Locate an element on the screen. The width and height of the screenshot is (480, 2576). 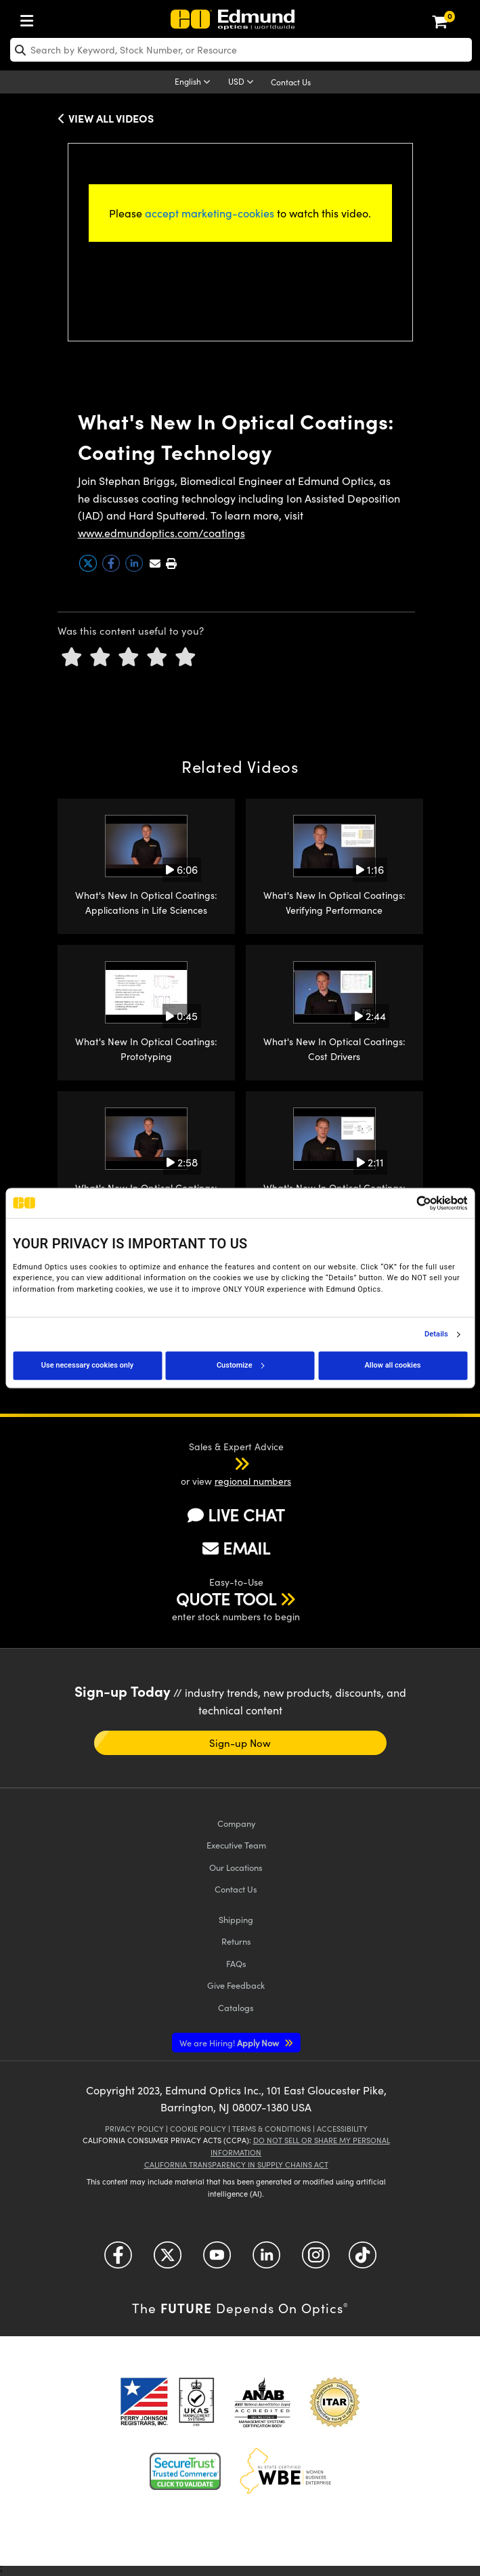
Company is located at coordinates (236, 1823).